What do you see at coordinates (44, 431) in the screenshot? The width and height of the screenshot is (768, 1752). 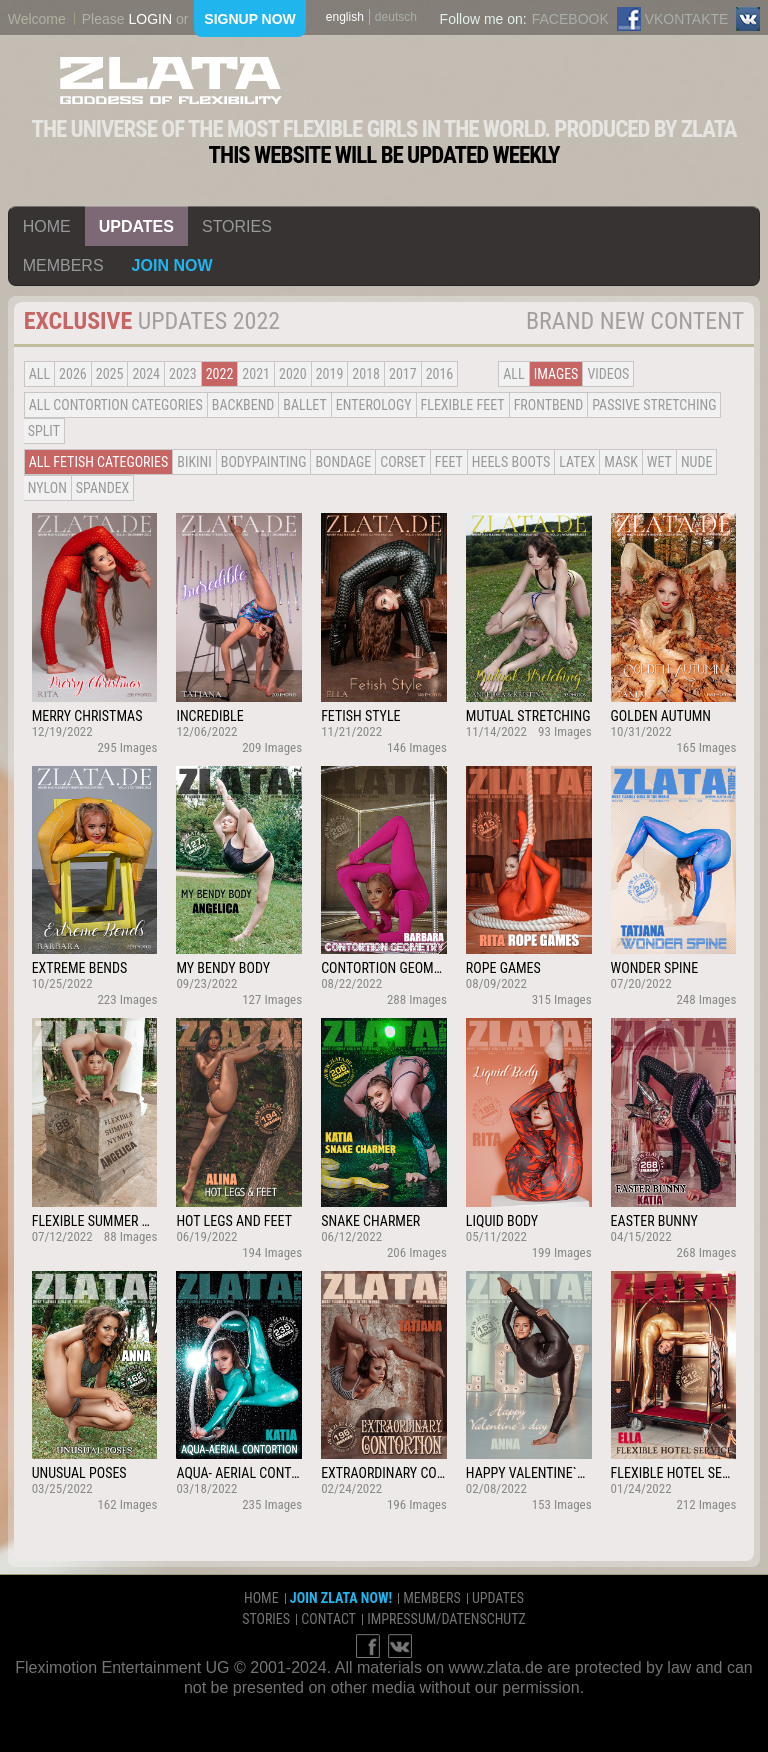 I see `Split` at bounding box center [44, 431].